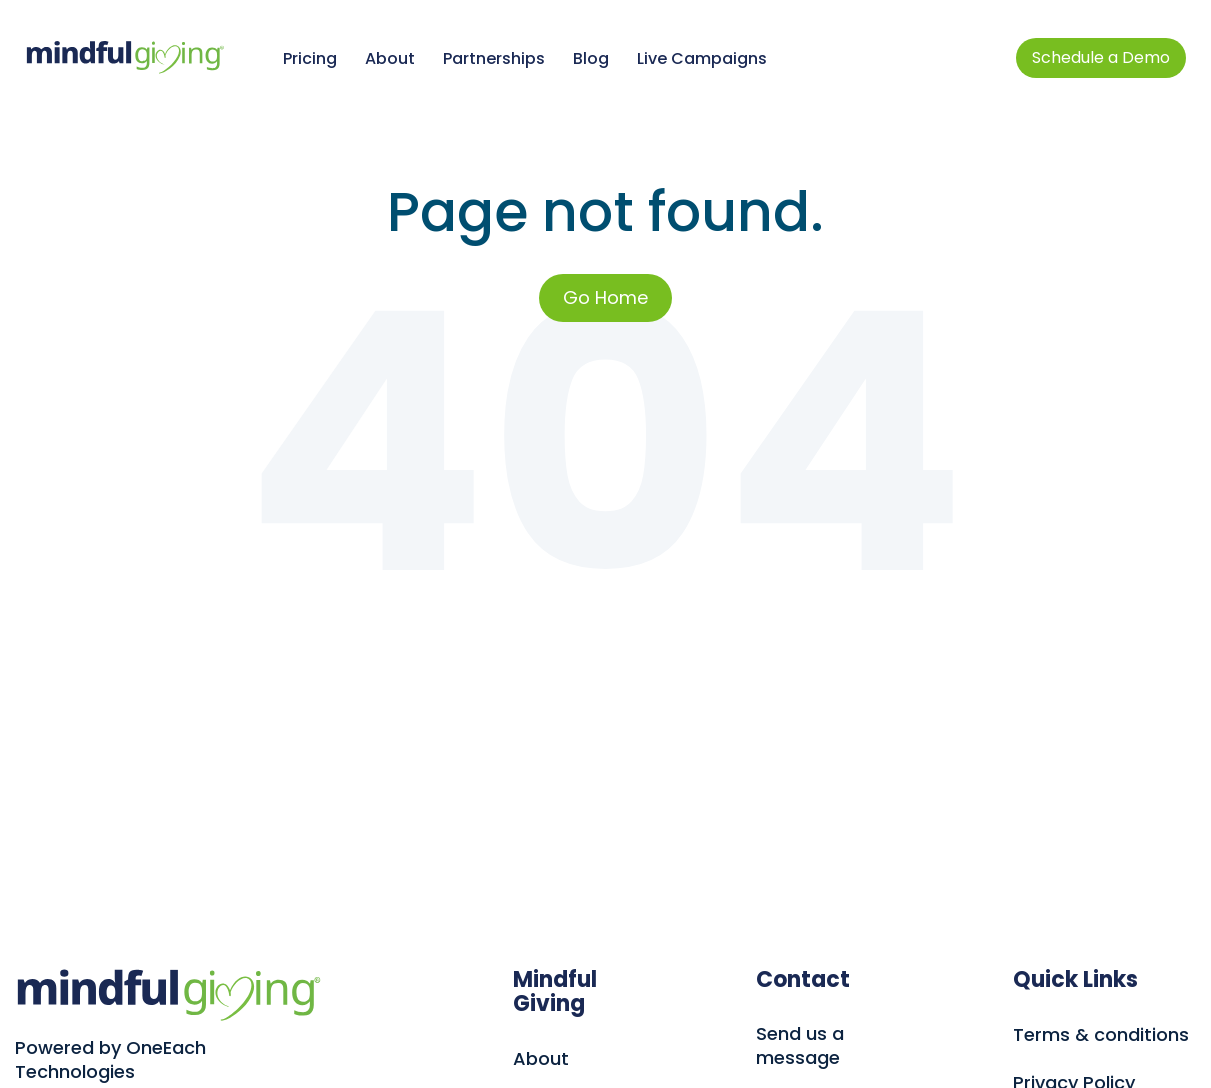 Image resolution: width=1211 pixels, height=1088 pixels. What do you see at coordinates (800, 1046) in the screenshot?
I see `Send us a message [menuitem]` at bounding box center [800, 1046].